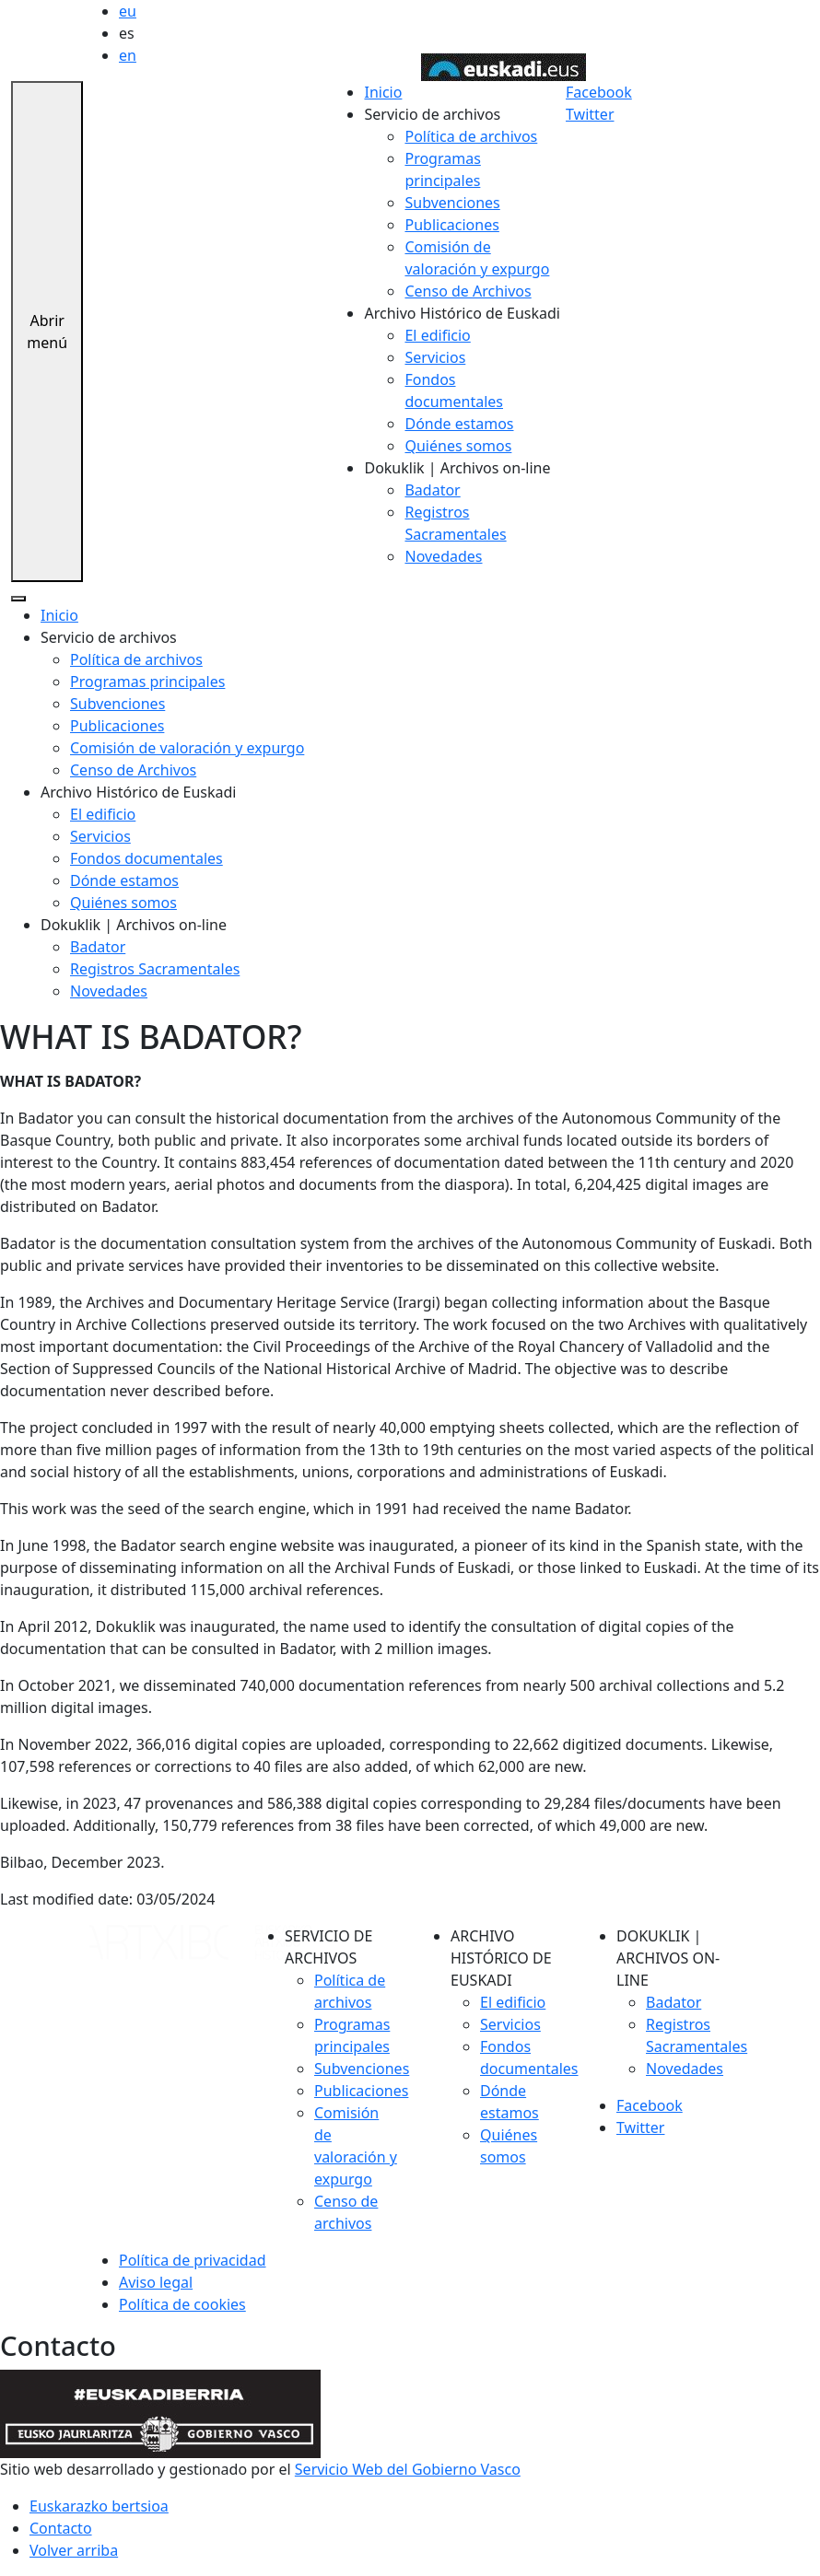  I want to click on Fondos documentales, so click(146, 858).